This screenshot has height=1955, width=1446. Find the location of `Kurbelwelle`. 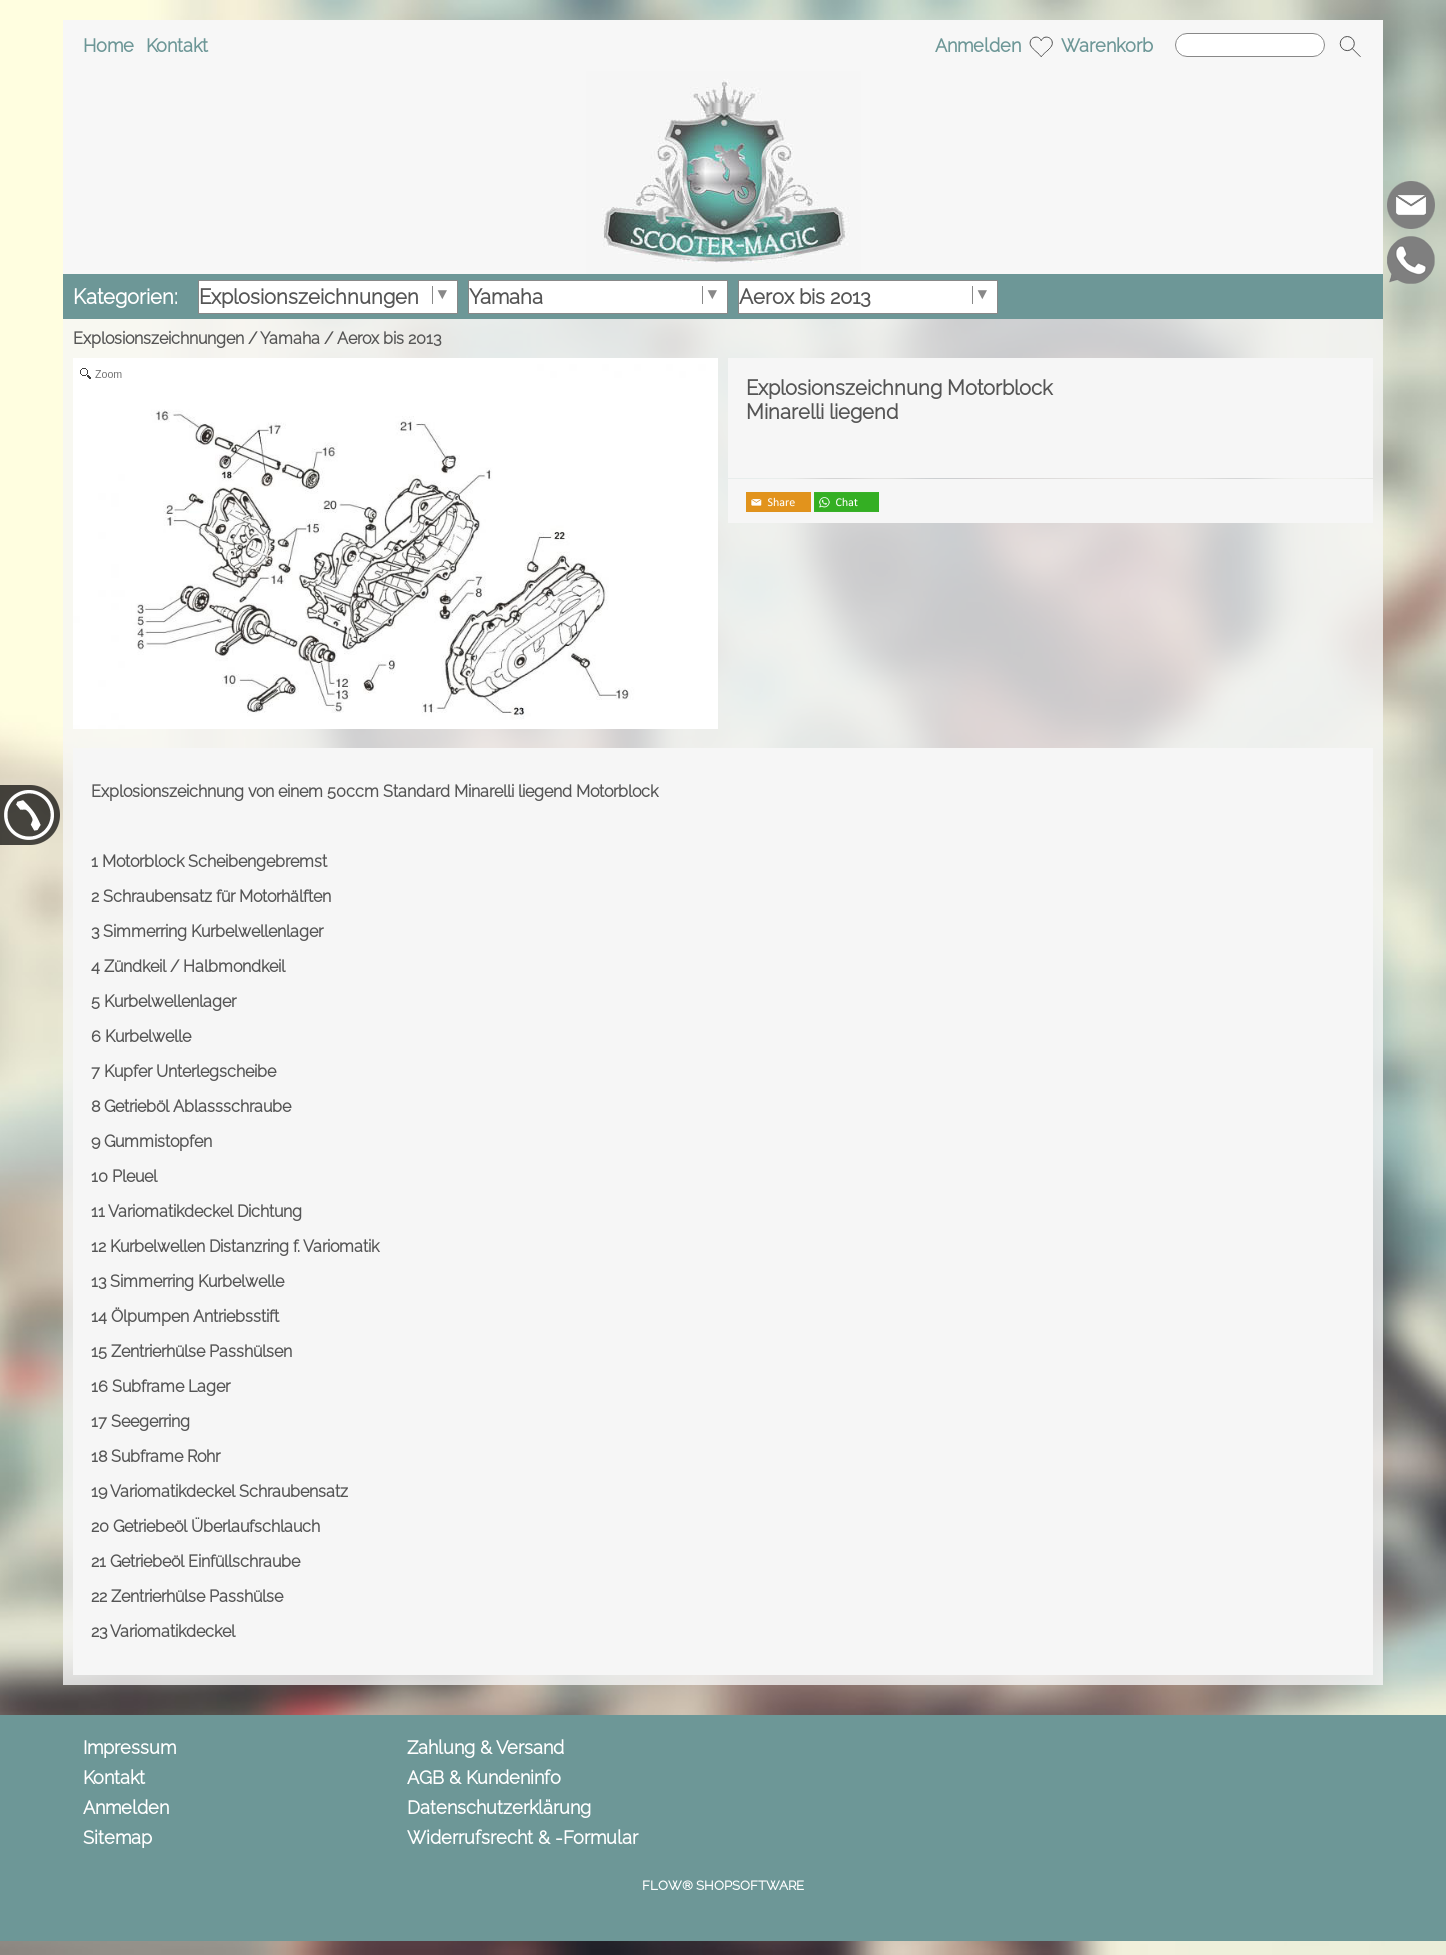

Kurbelwelle is located at coordinates (148, 1036).